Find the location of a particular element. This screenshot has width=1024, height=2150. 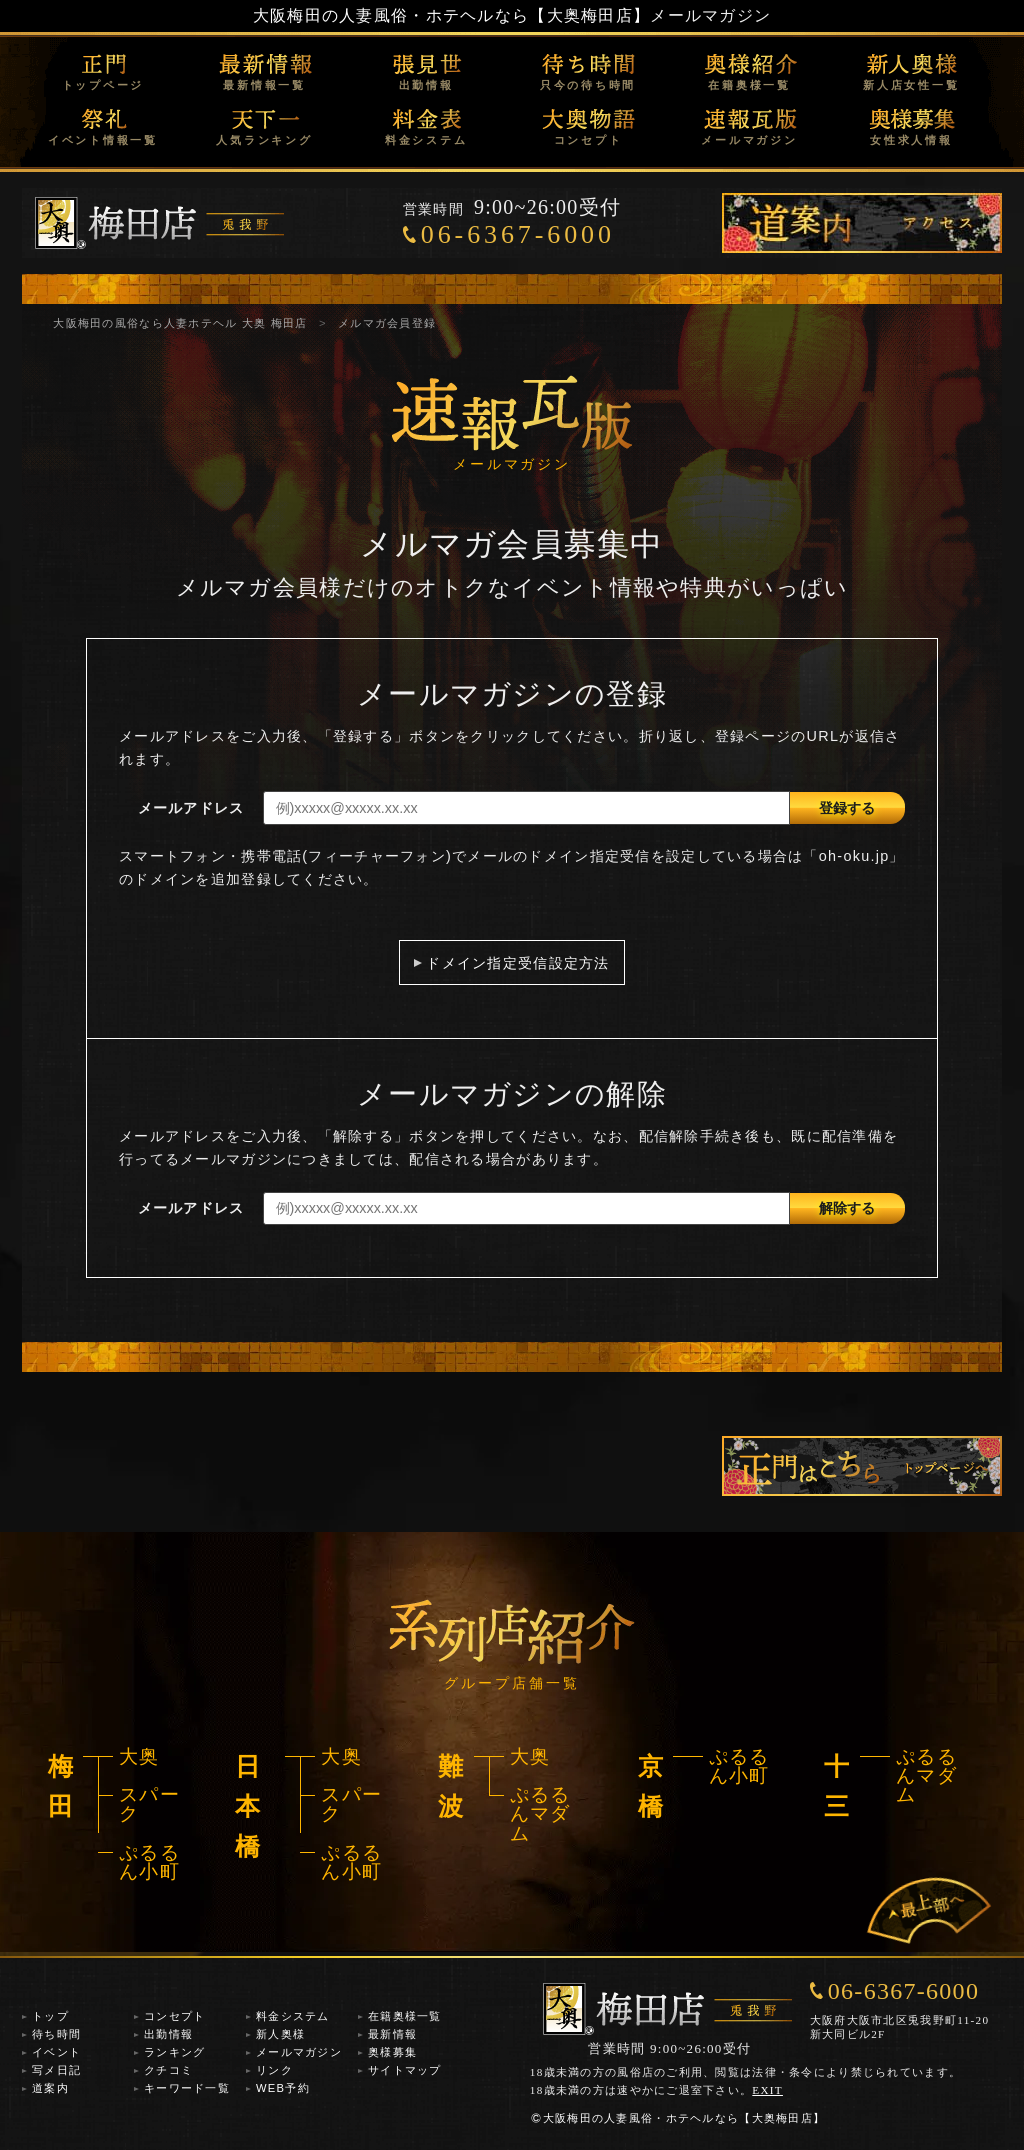

メールアドレス is located at coordinates (191, 808).